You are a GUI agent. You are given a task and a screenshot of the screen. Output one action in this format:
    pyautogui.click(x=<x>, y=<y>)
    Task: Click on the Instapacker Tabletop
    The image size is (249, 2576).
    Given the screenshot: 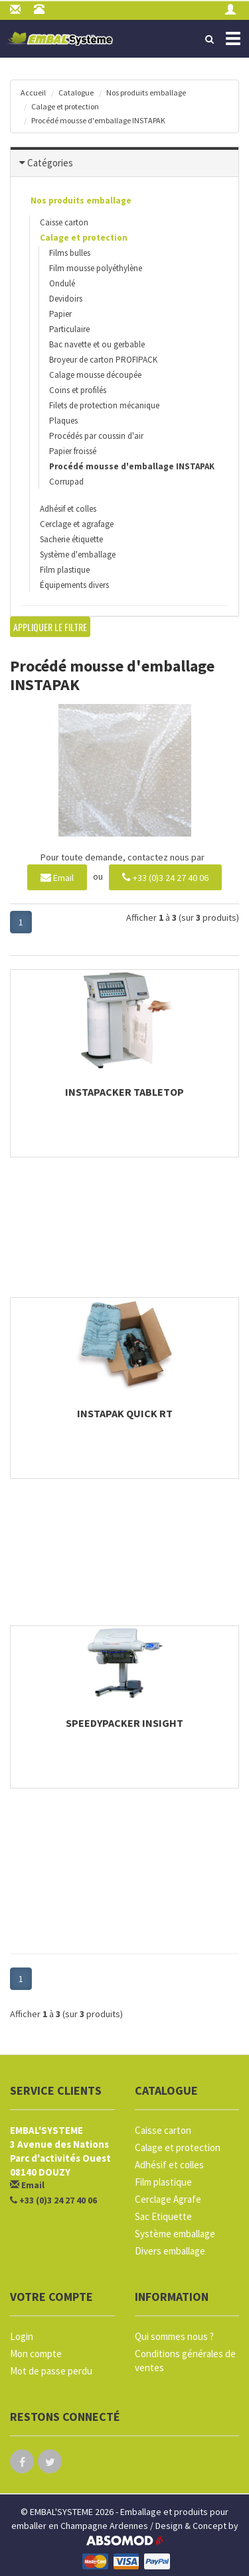 What is the action you would take?
    pyautogui.click(x=124, y=1091)
    